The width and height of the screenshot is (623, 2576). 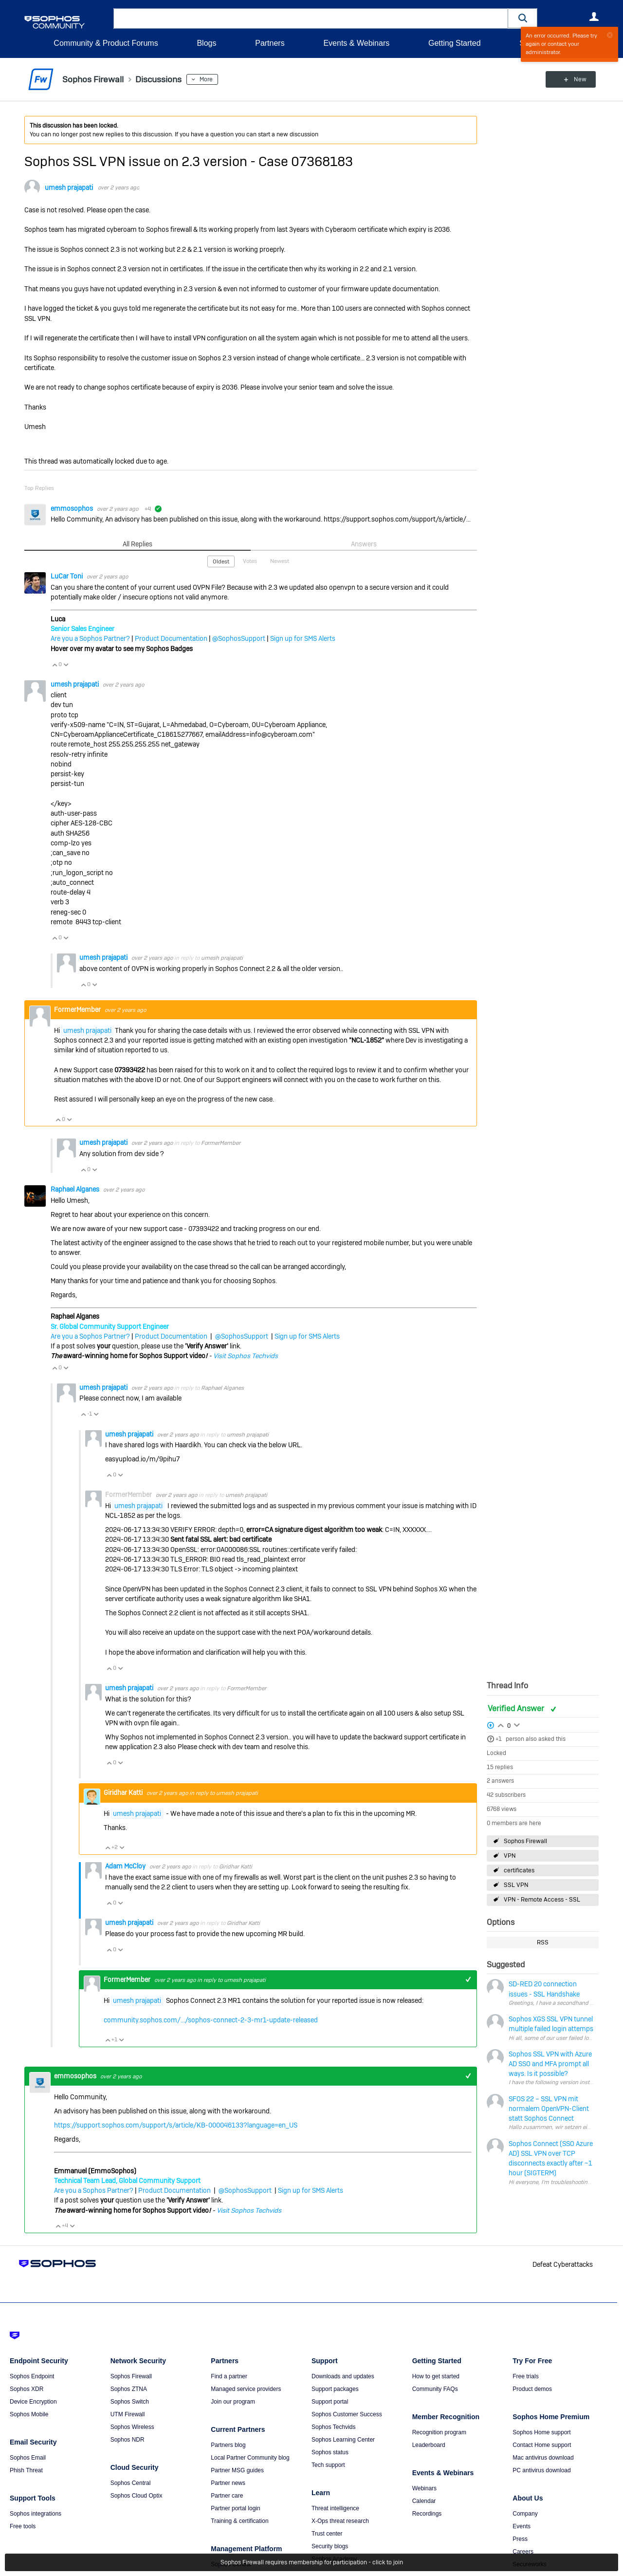 I want to click on Sophos Cloud Optix, so click(x=136, y=2495).